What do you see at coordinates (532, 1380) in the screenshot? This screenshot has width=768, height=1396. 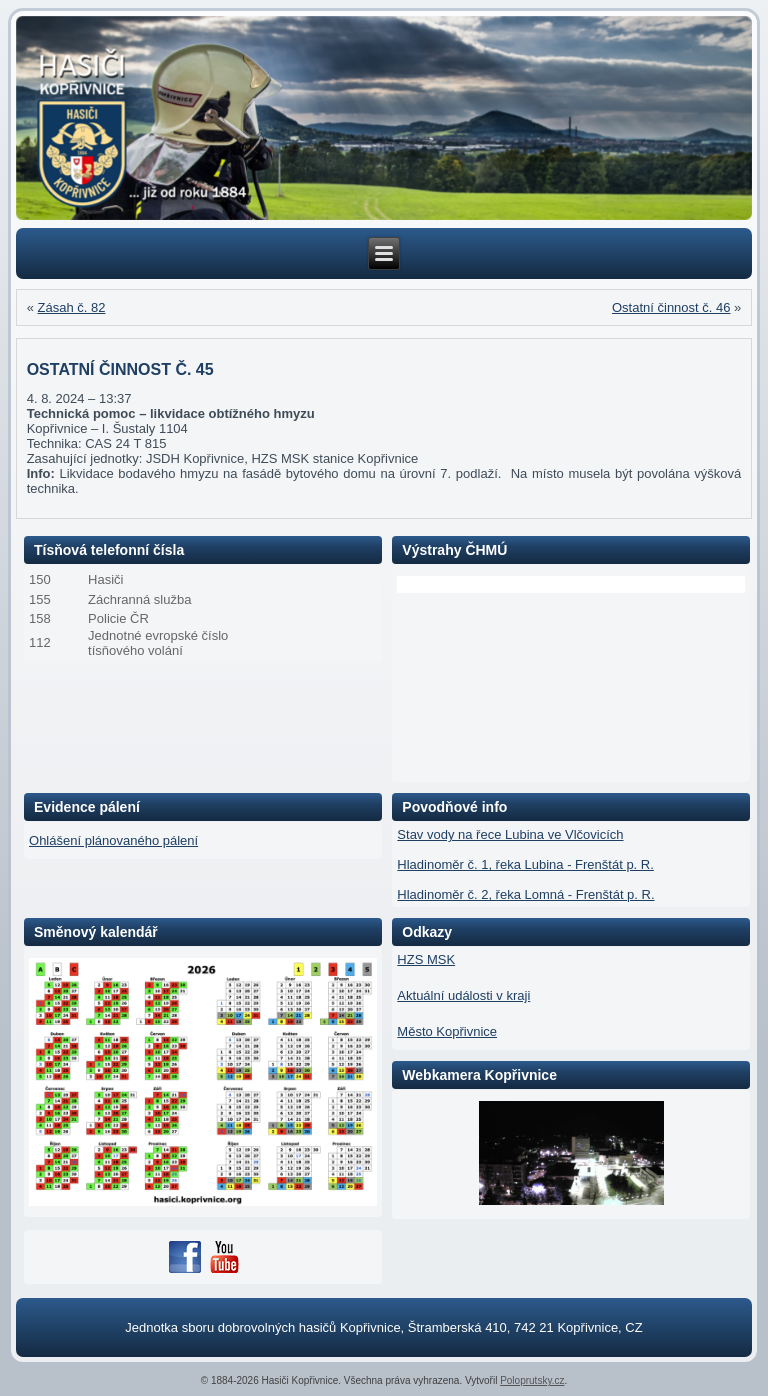 I see `Poloprutsky.cz` at bounding box center [532, 1380].